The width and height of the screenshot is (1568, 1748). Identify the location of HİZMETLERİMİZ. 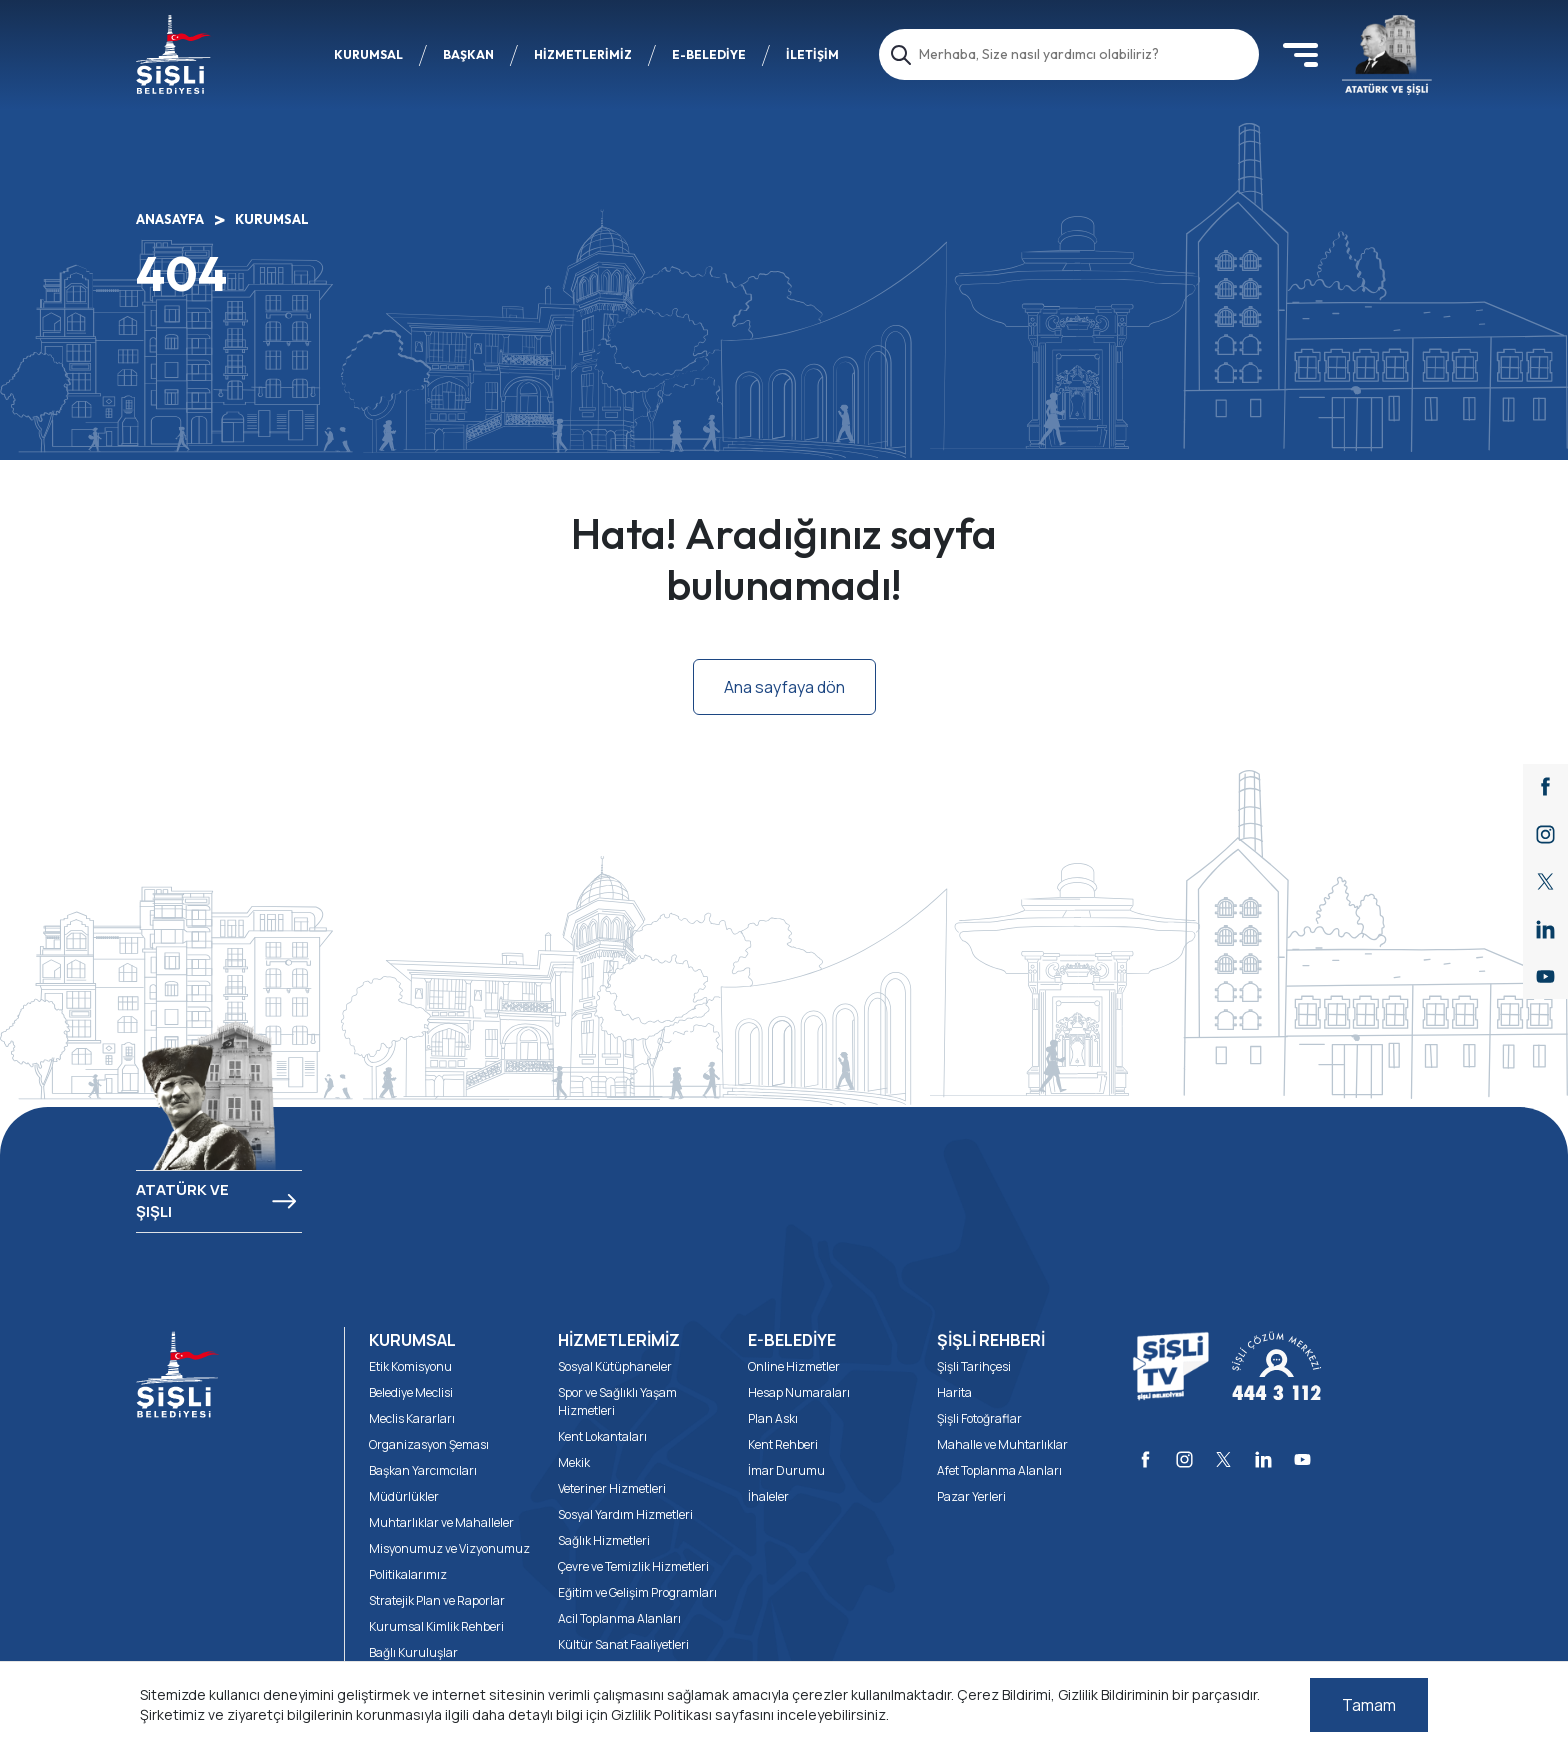
(583, 54).